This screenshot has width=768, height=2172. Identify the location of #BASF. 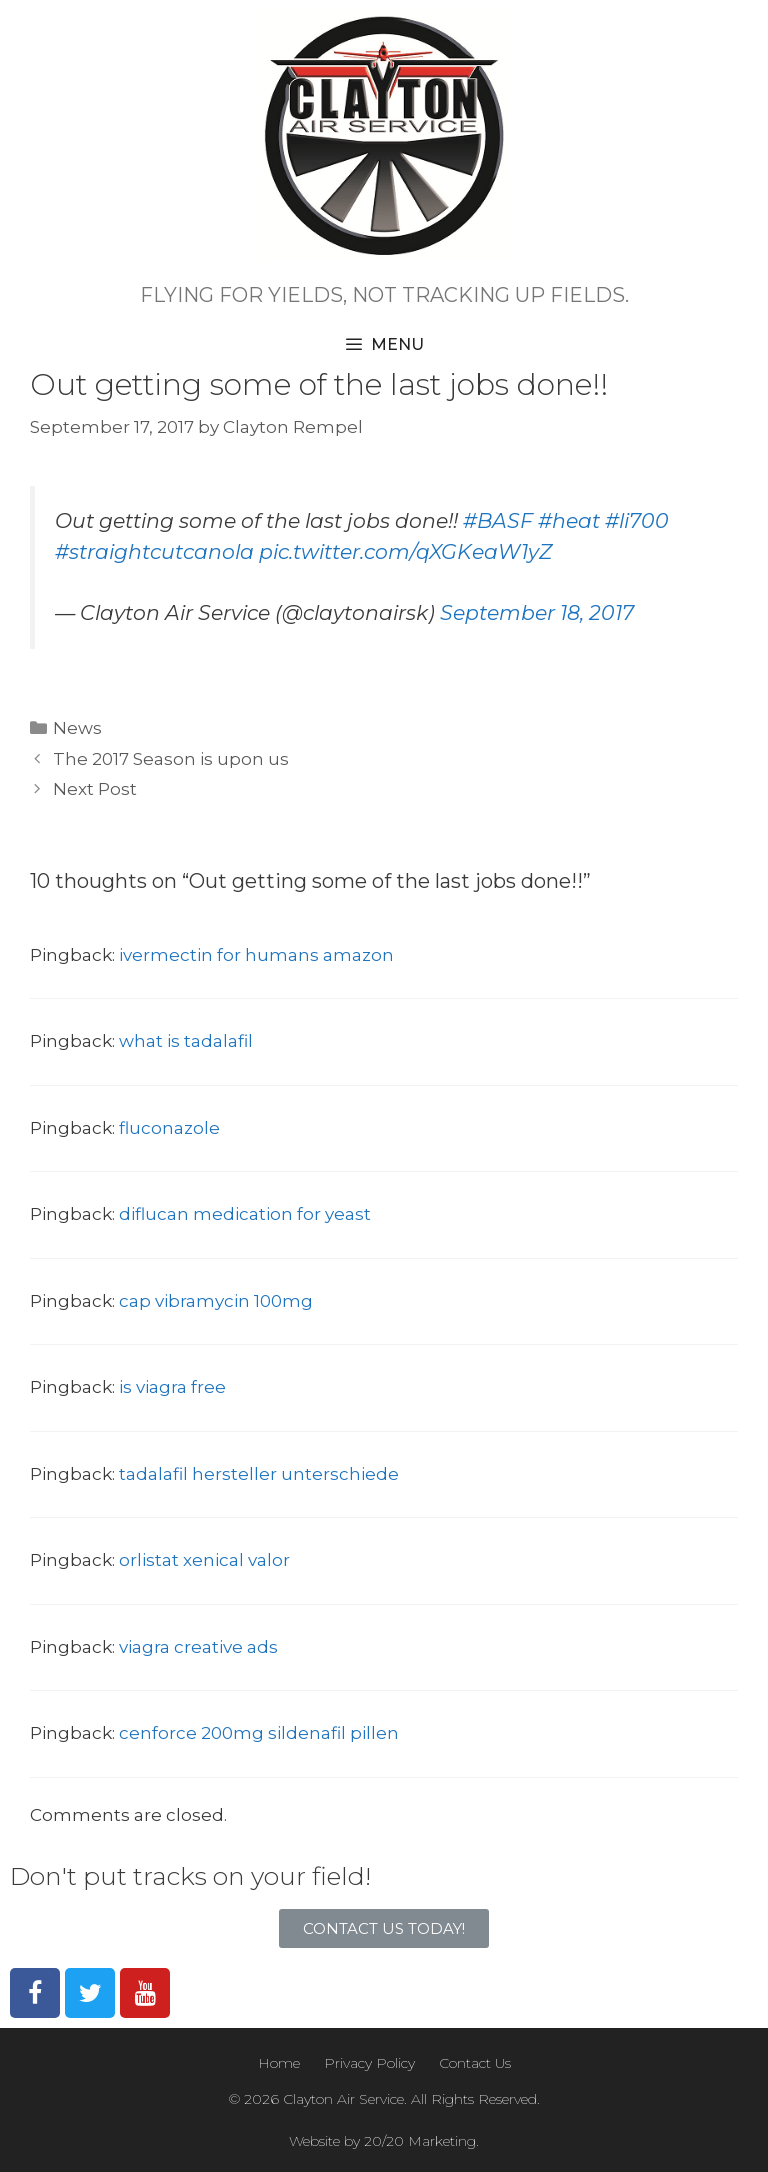
(498, 520).